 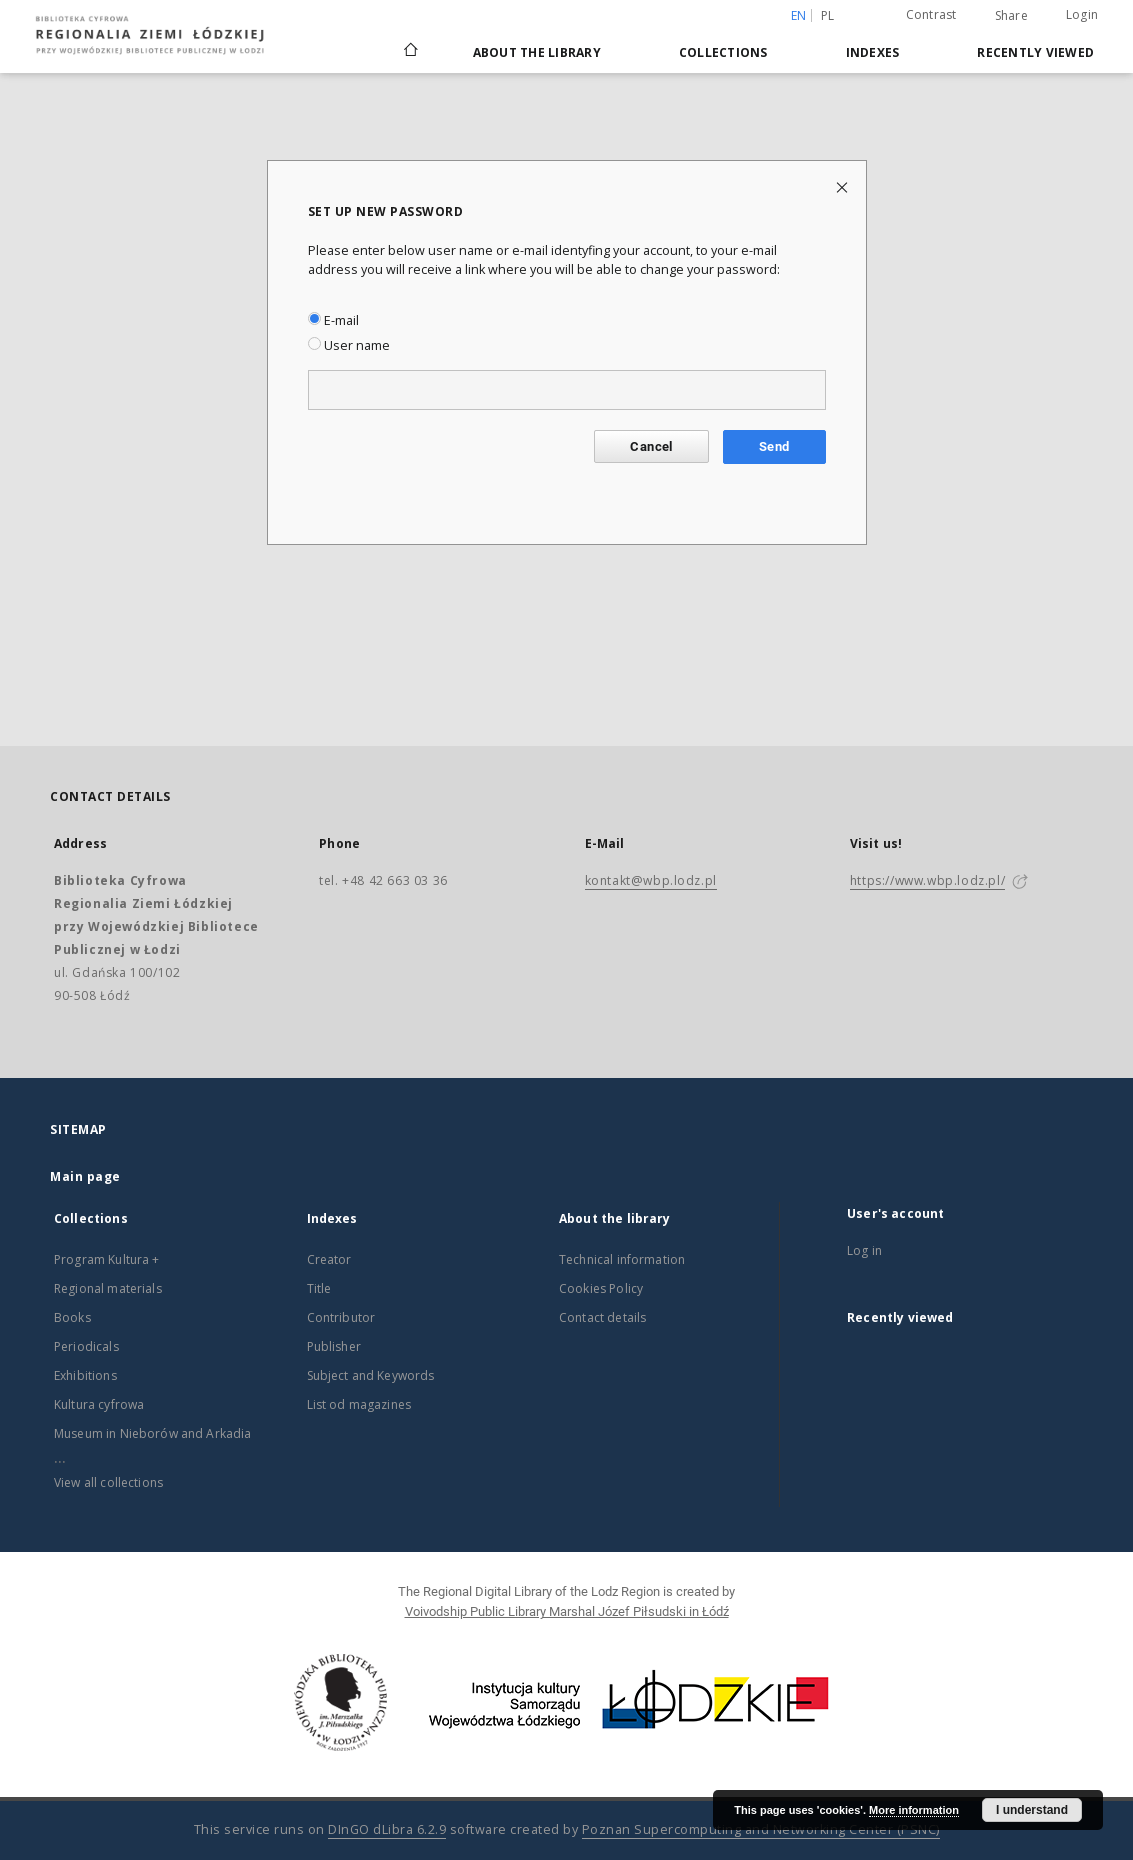 I want to click on Creator, so click(x=329, y=1259).